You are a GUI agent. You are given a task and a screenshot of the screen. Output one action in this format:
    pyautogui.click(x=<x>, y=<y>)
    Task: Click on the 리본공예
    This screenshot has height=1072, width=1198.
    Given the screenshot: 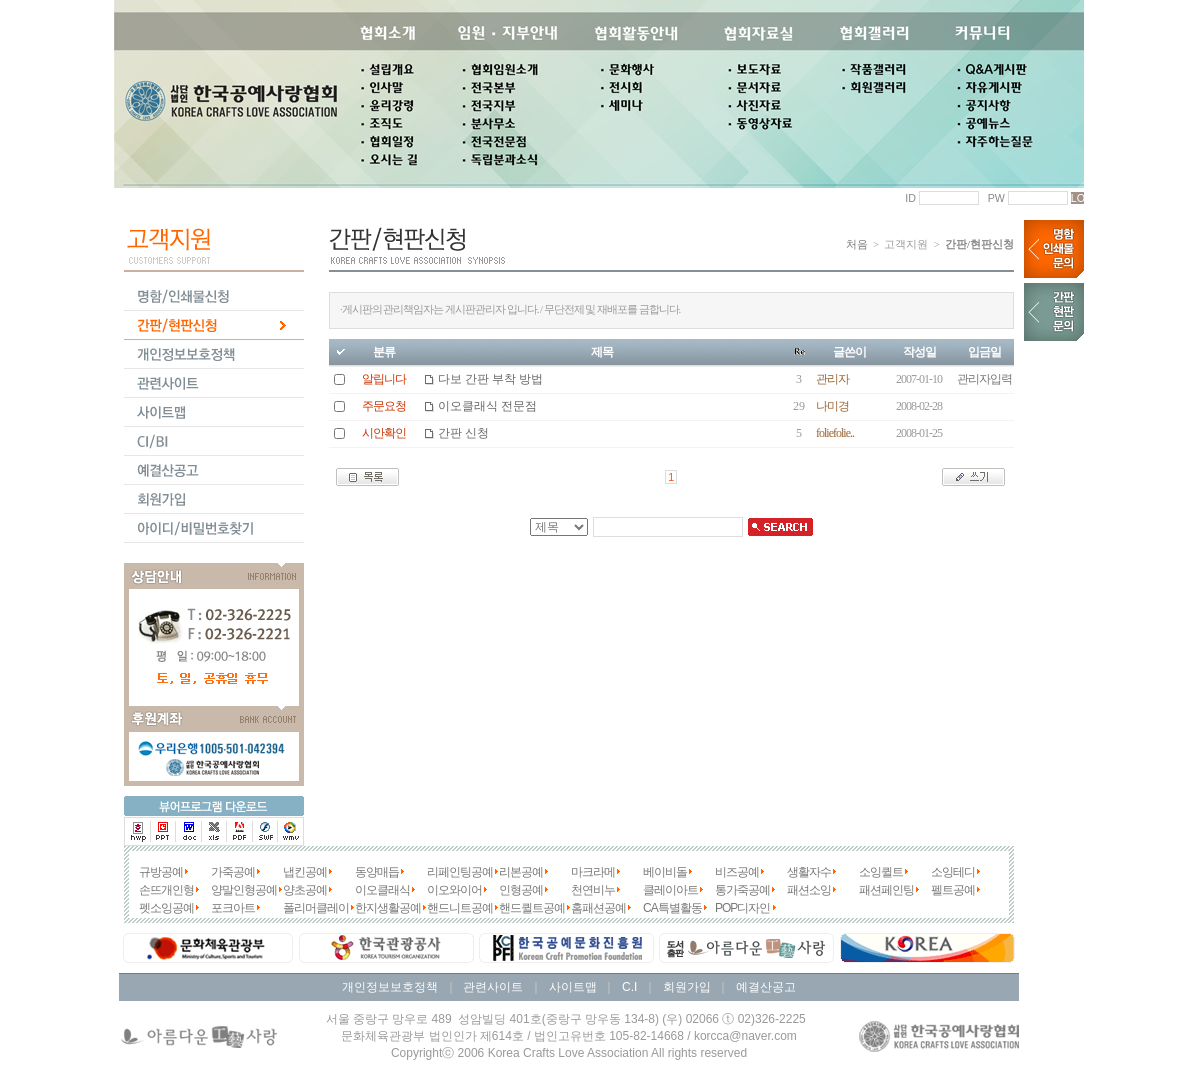 What is the action you would take?
    pyautogui.click(x=521, y=872)
    